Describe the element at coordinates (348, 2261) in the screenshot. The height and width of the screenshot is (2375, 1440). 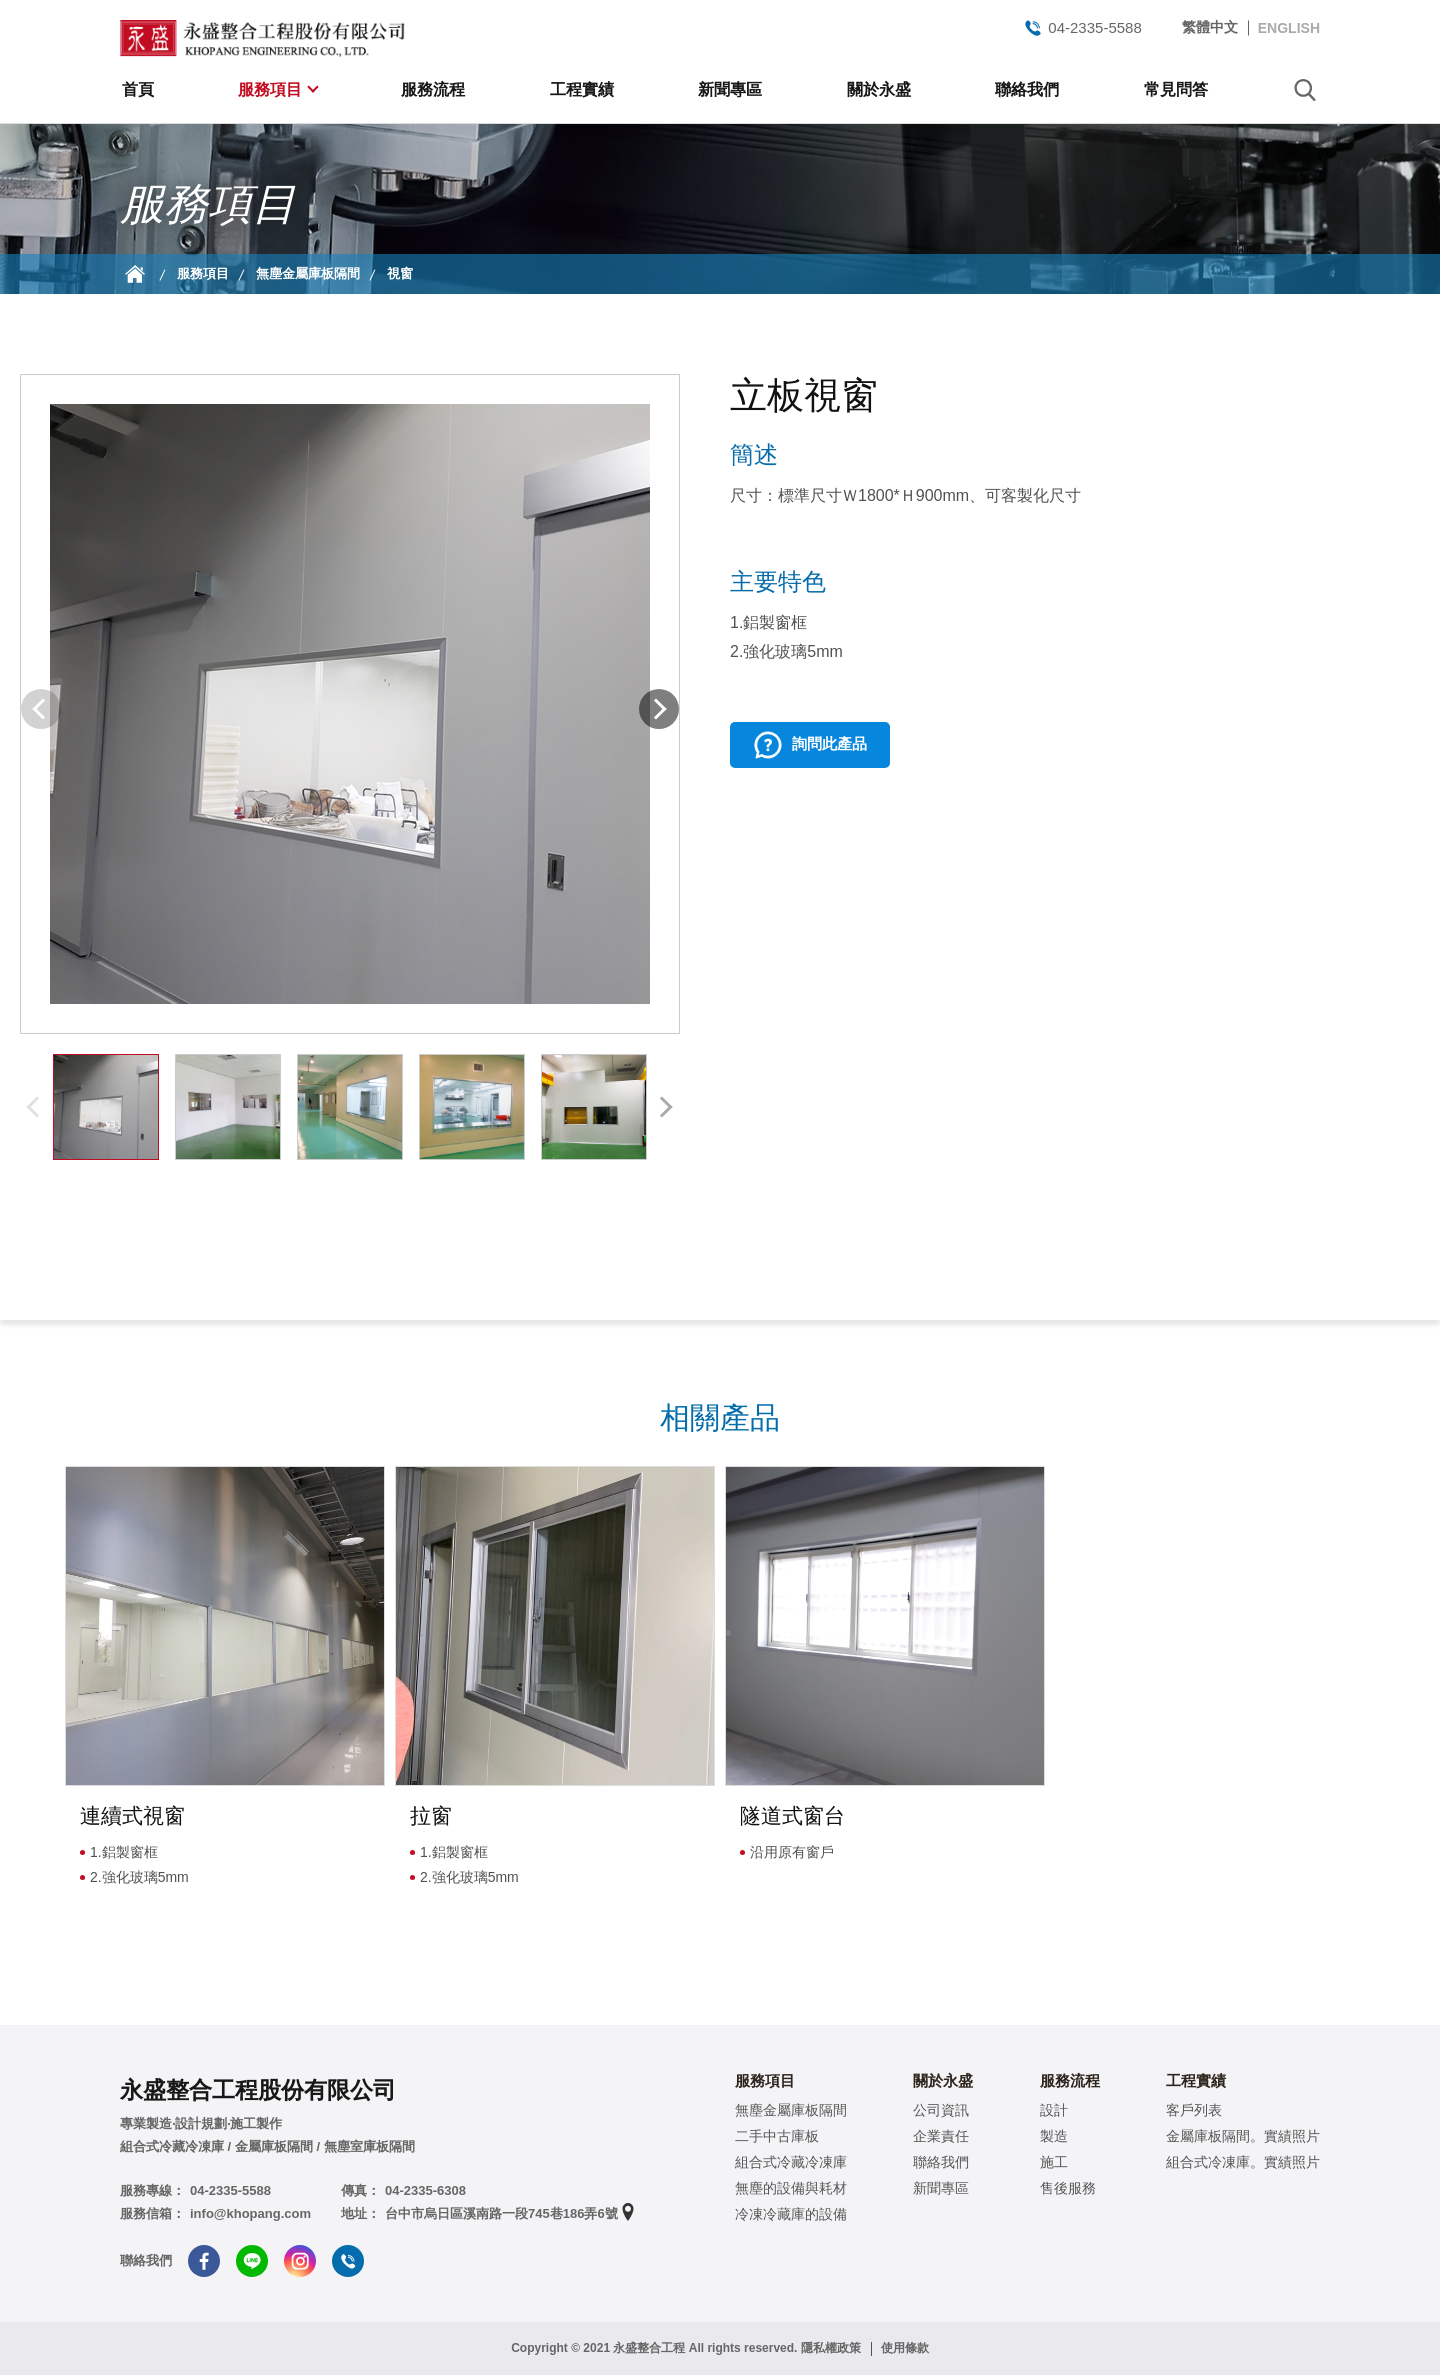
I see `Tel` at that location.